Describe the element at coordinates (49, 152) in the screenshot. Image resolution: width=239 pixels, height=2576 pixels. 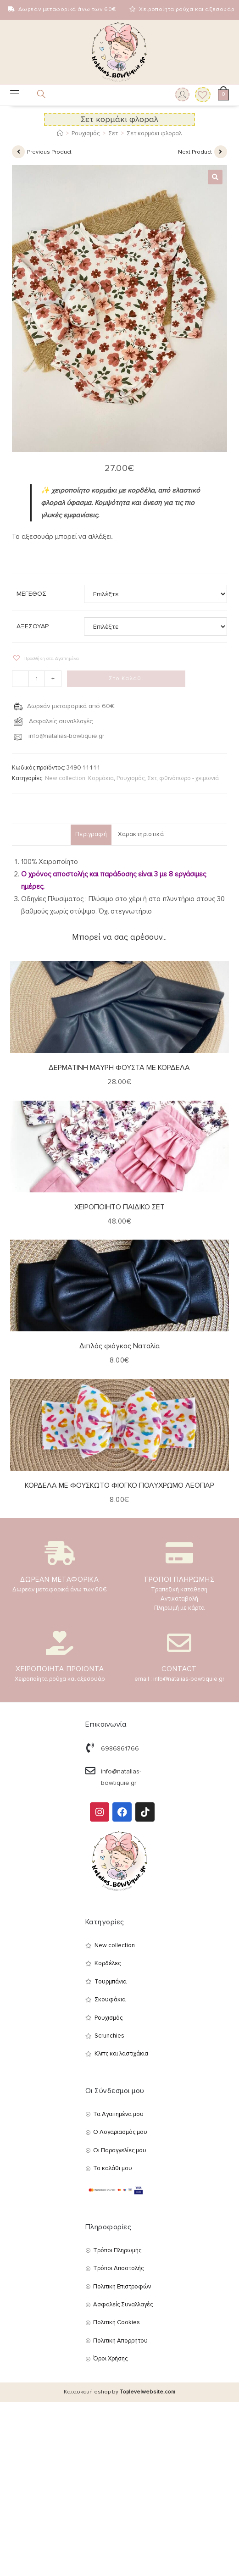
I see `Previous Product` at that location.